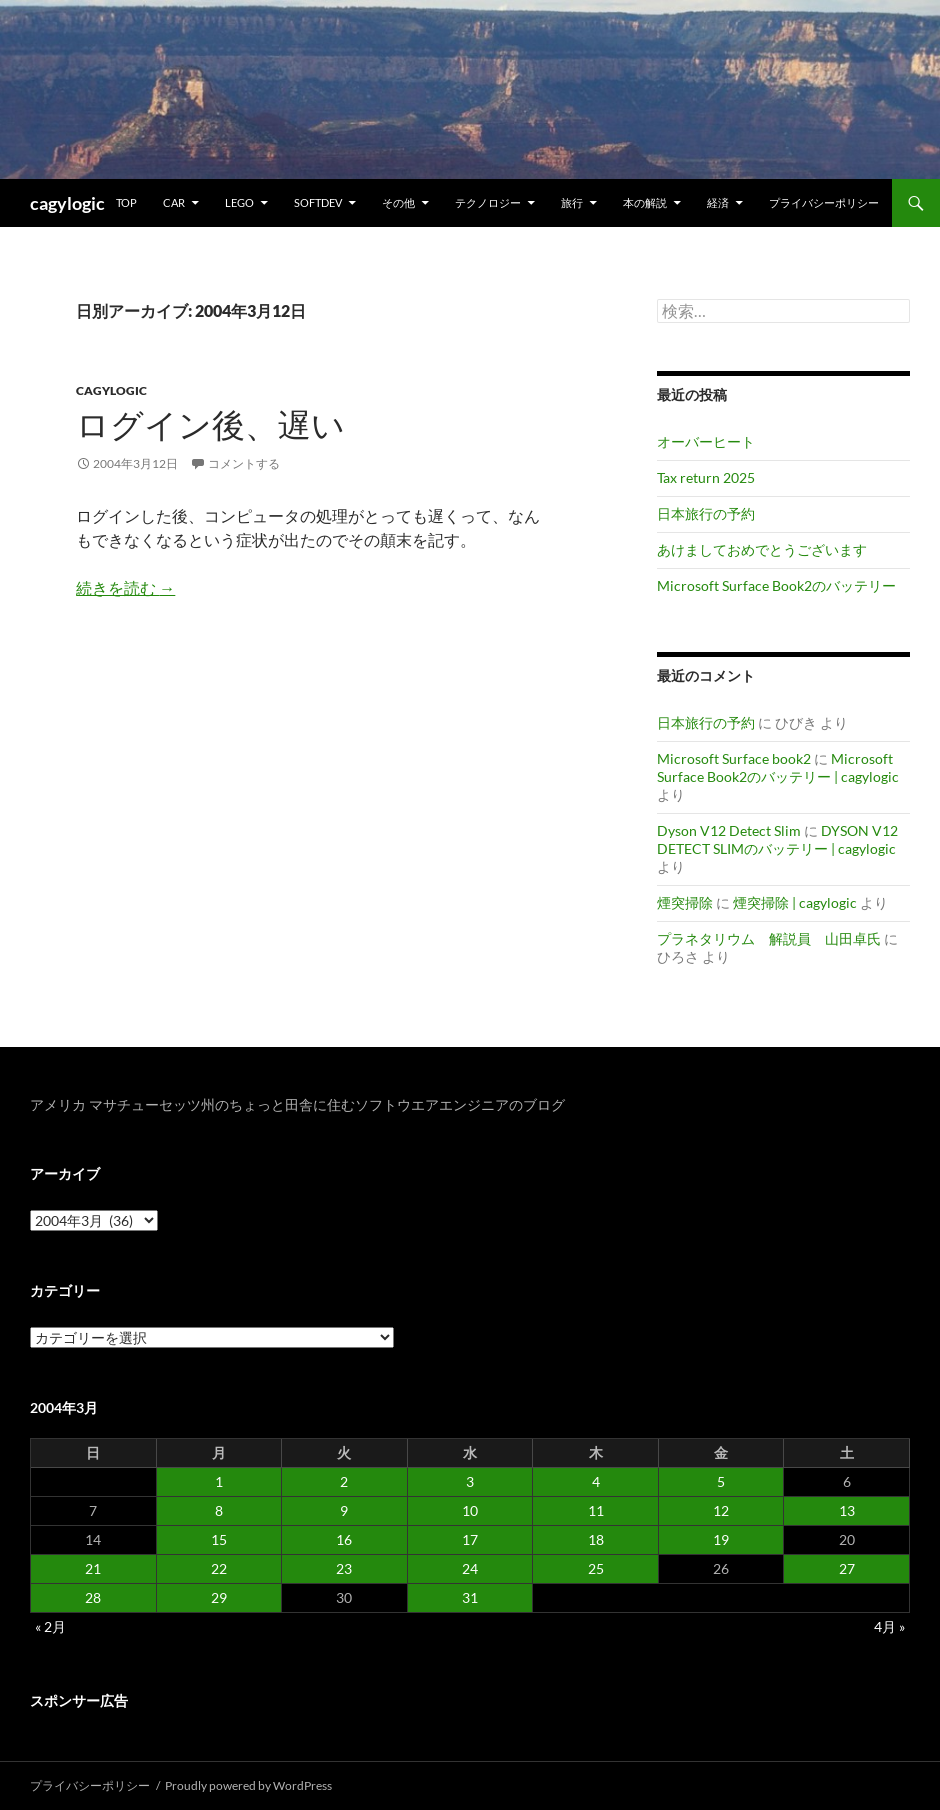 The width and height of the screenshot is (940, 1810). Describe the element at coordinates (776, 585) in the screenshot. I see `Microsoft Surface Book2のバッテリー` at that location.